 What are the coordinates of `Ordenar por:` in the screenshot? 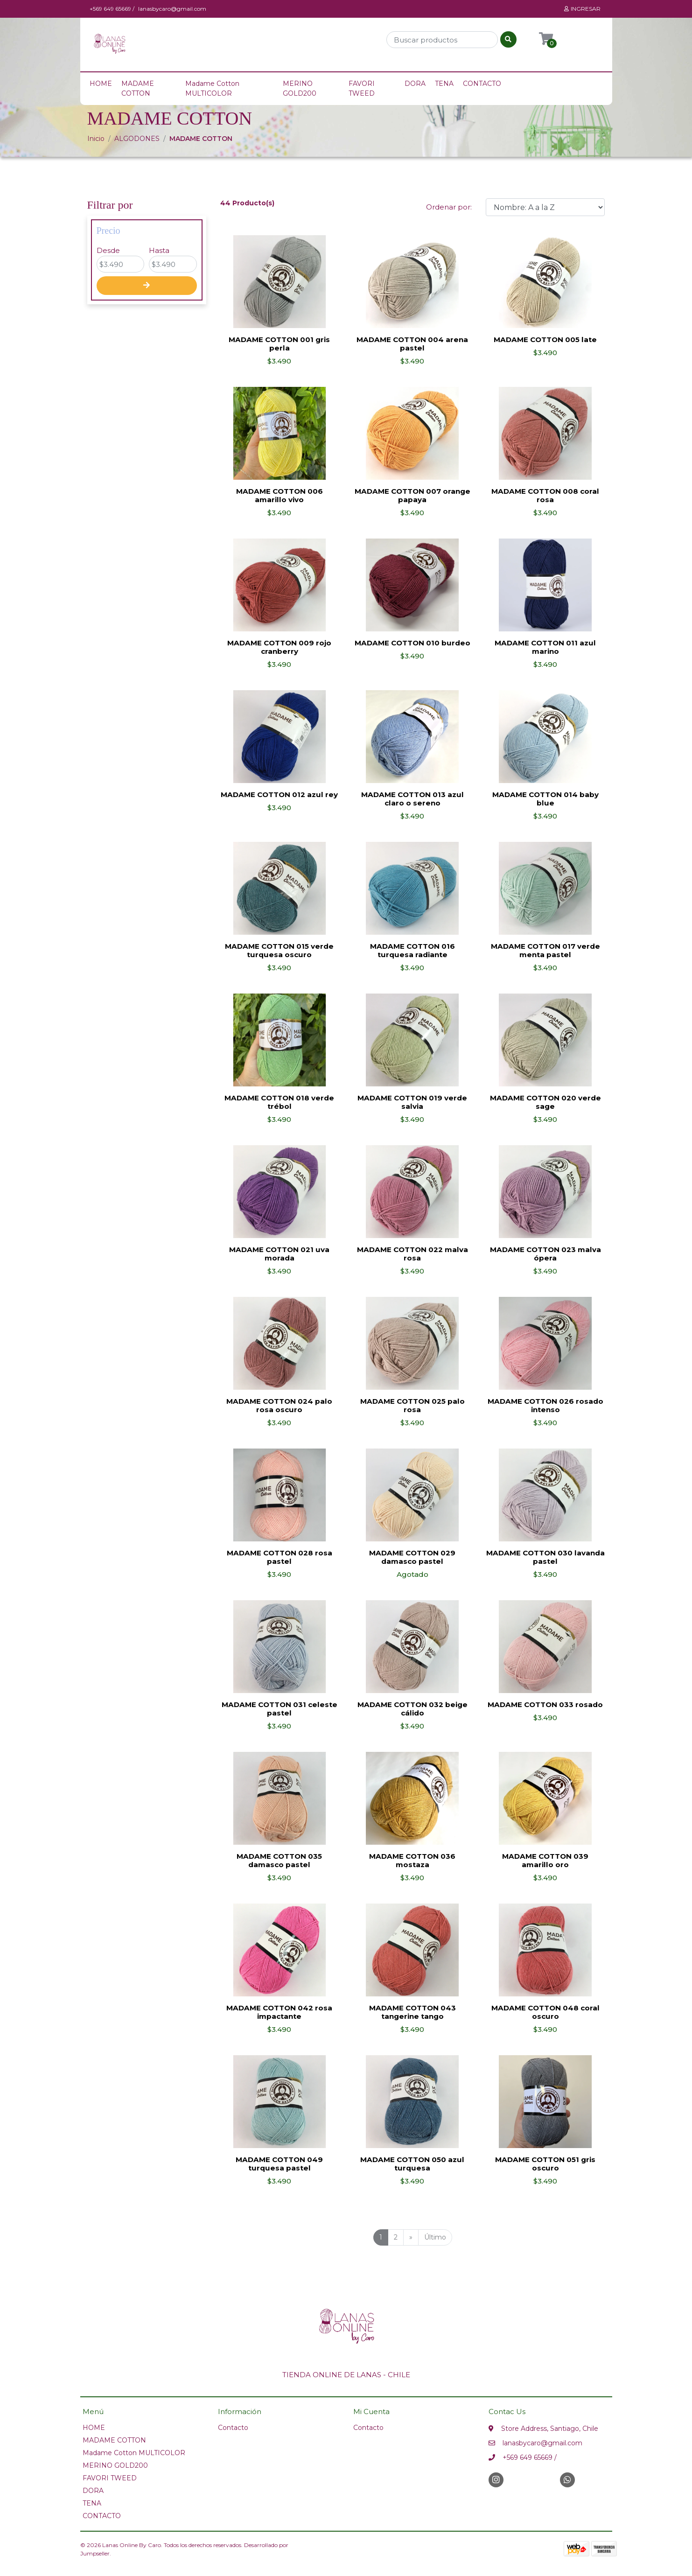 It's located at (449, 207).